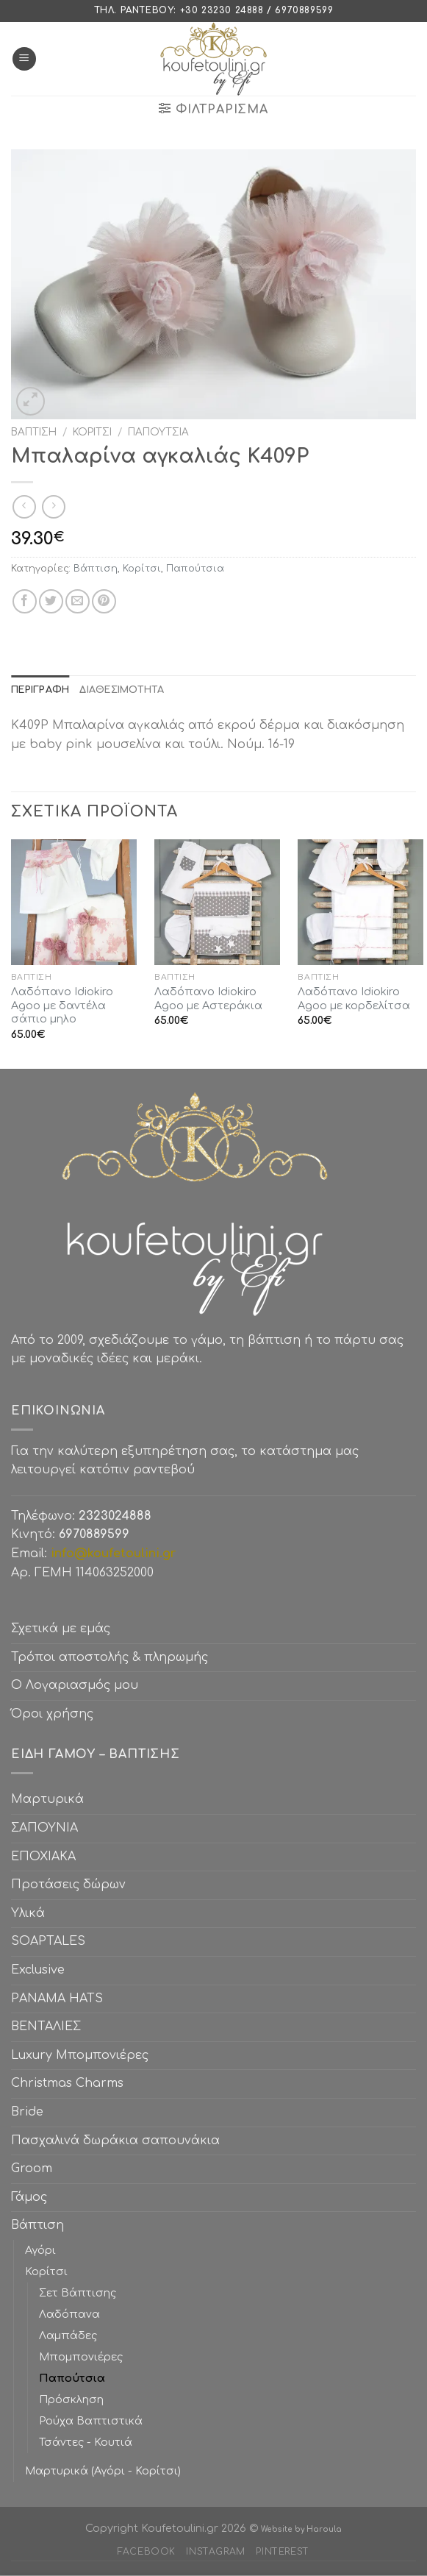  What do you see at coordinates (47, 1799) in the screenshot?
I see `Μαρτυρικά` at bounding box center [47, 1799].